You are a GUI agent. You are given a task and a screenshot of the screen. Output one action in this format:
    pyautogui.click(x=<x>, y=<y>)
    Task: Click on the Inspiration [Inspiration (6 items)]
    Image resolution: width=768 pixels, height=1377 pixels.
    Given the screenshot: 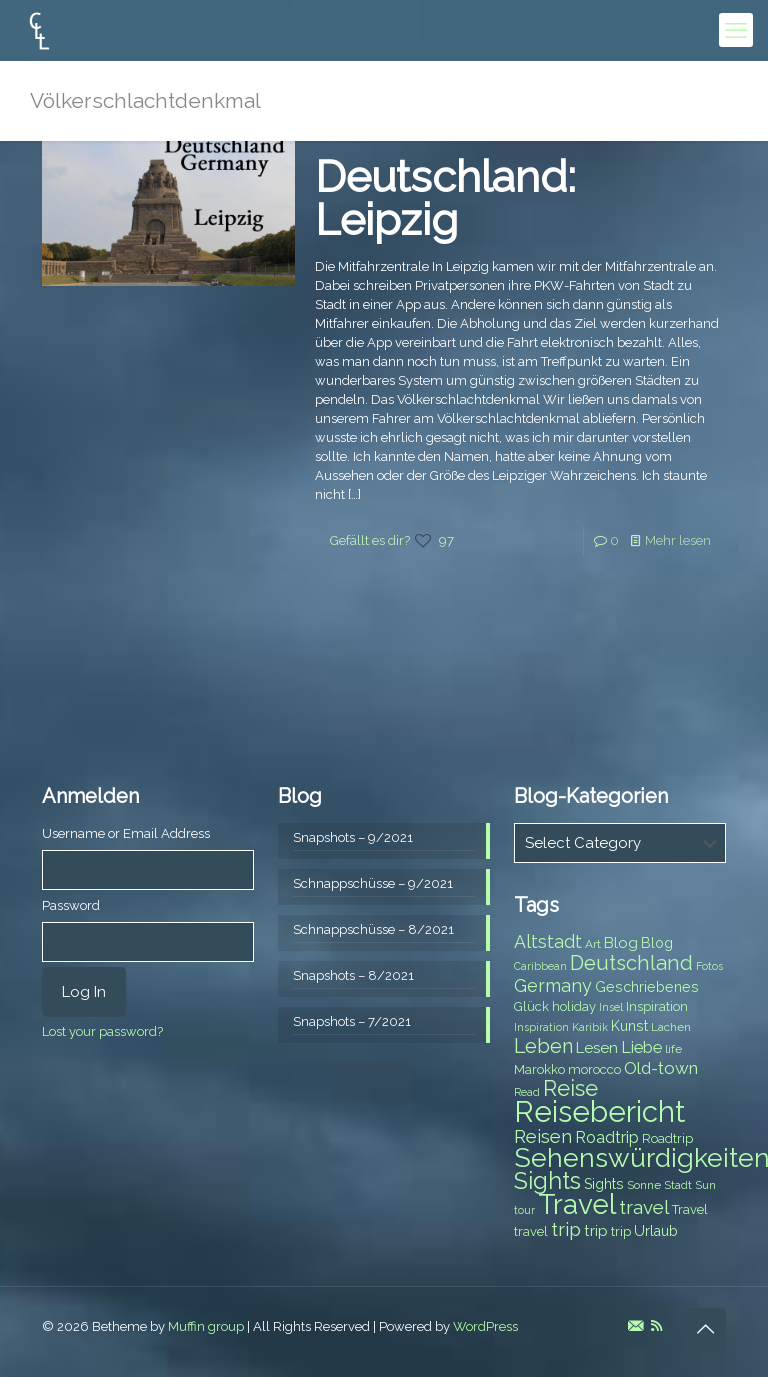 What is the action you would take?
    pyautogui.click(x=541, y=1027)
    